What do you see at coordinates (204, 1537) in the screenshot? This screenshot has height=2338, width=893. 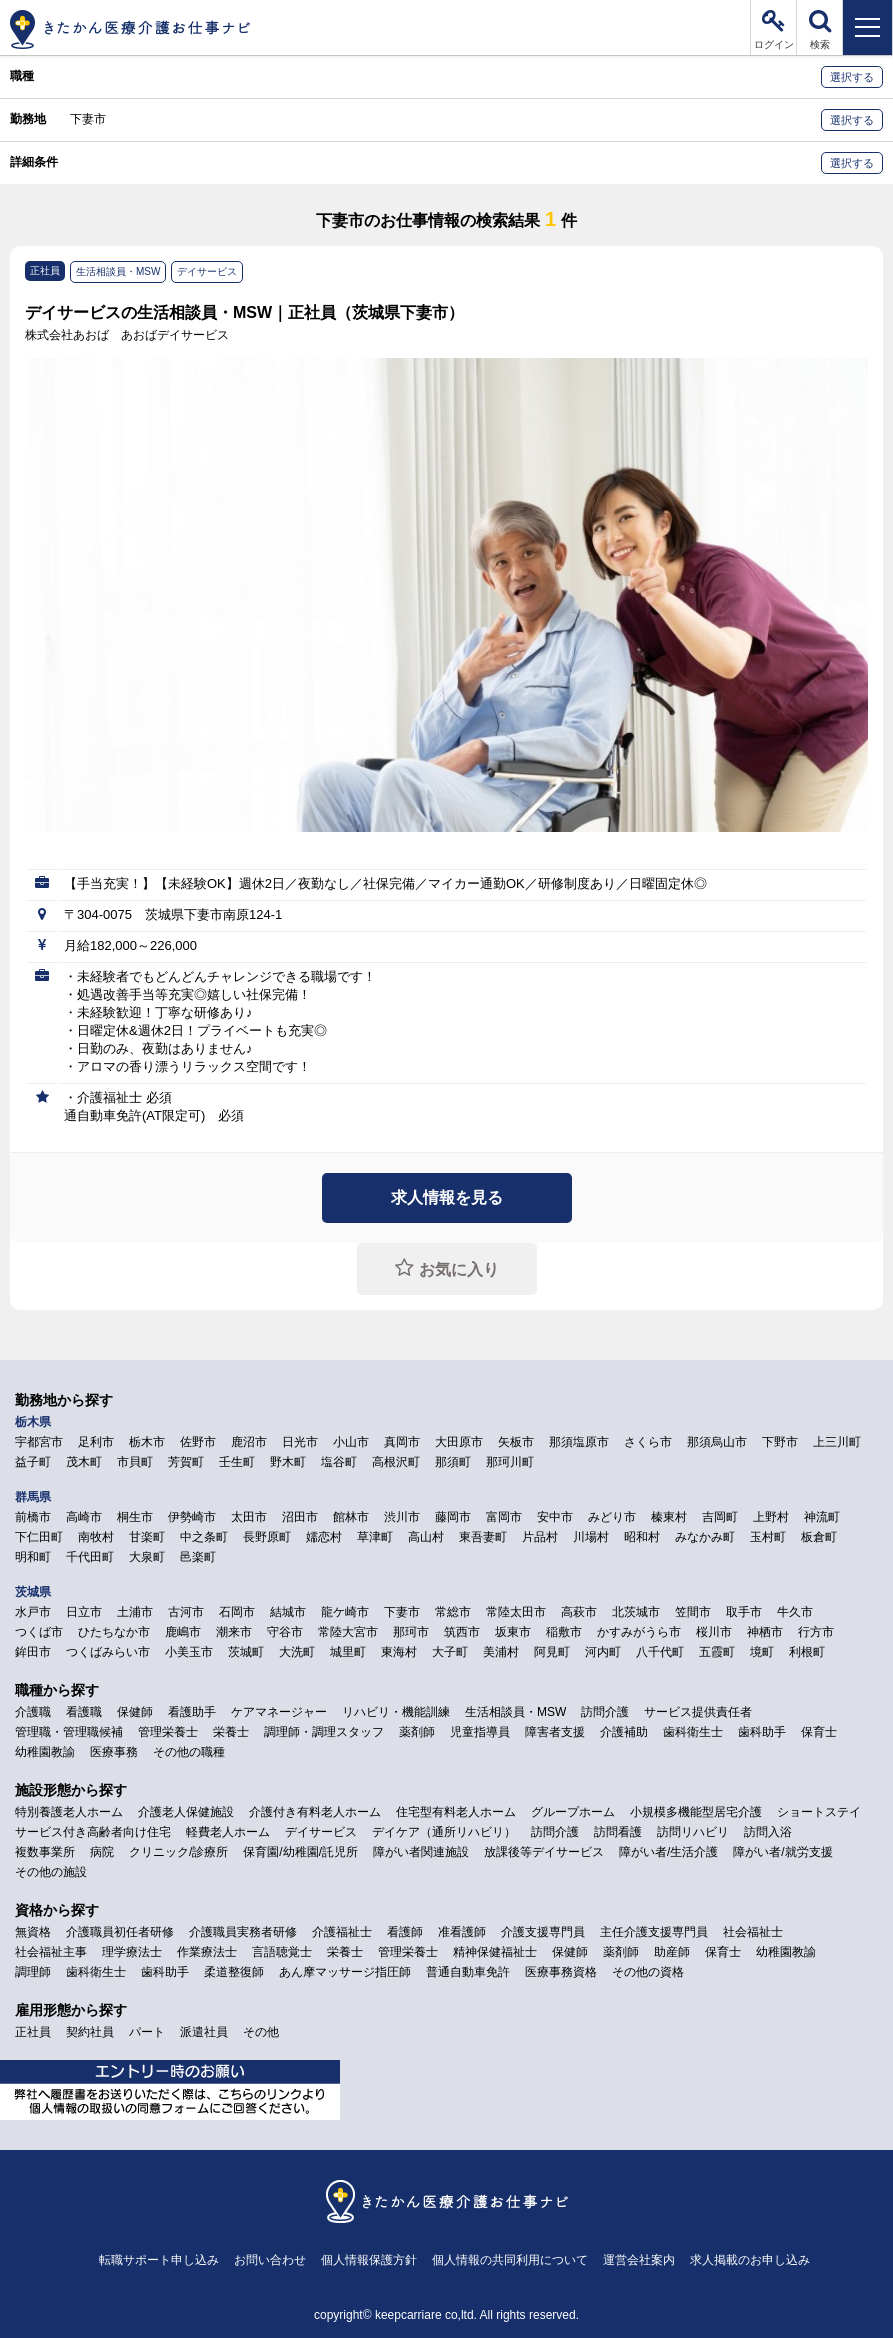 I see `中之条町` at bounding box center [204, 1537].